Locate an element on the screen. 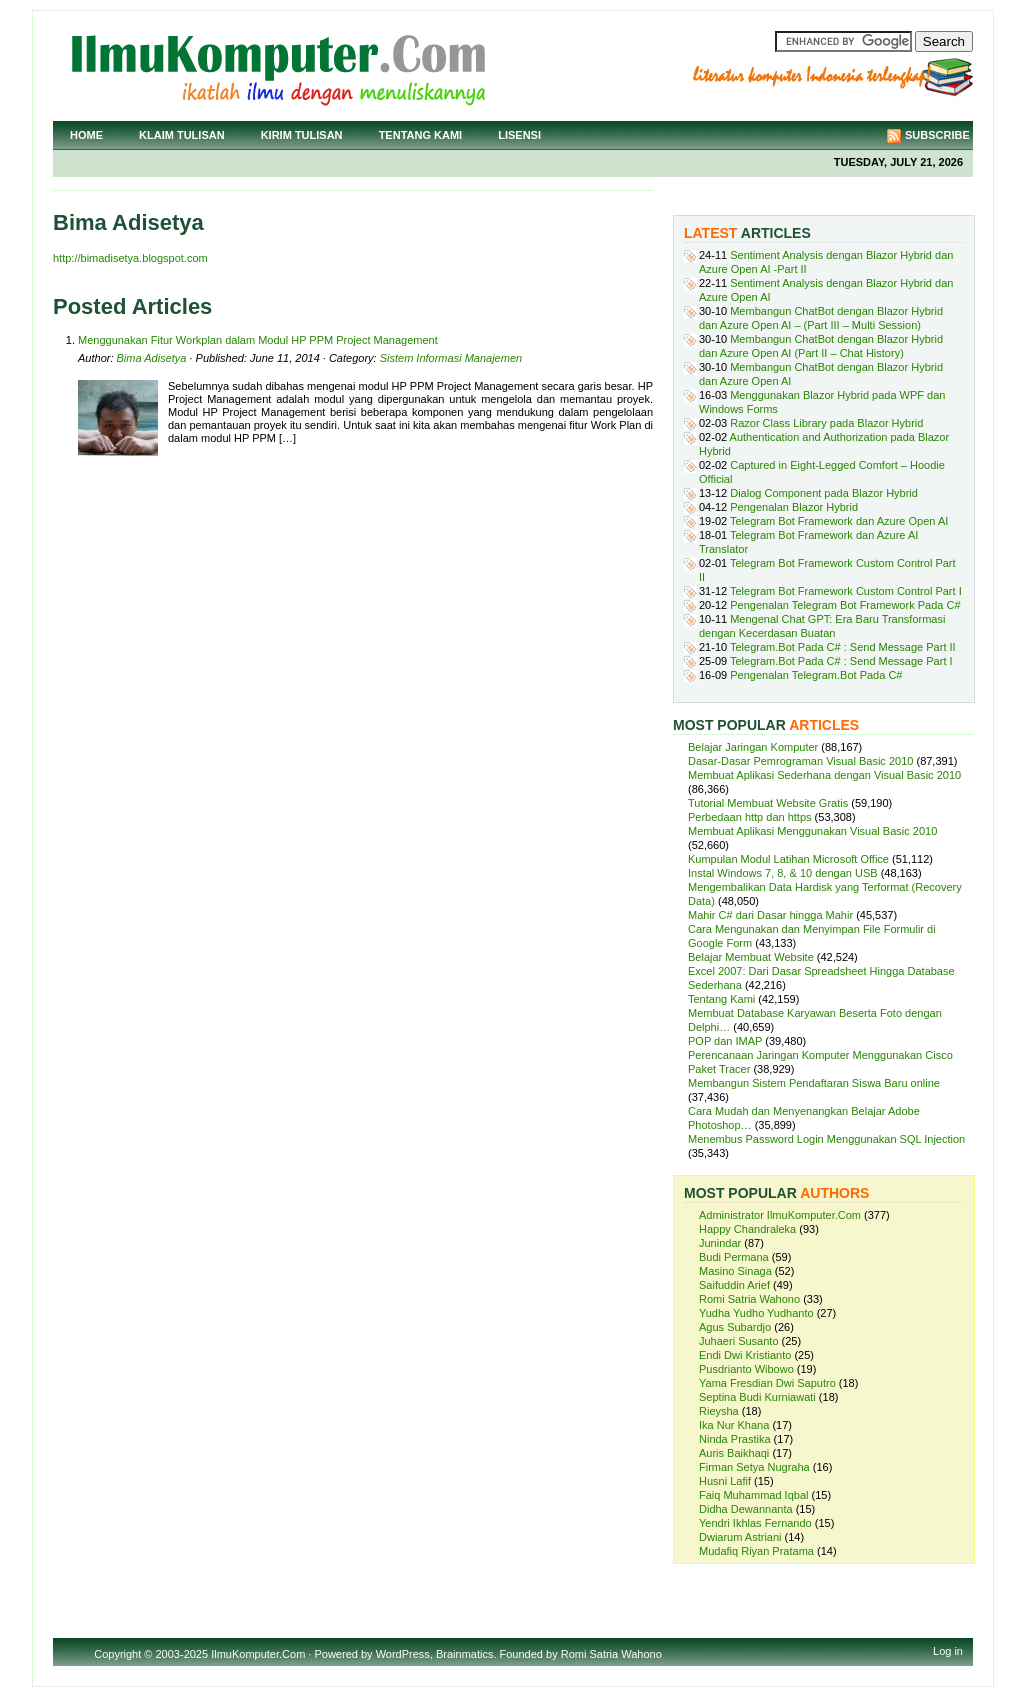 Image resolution: width=1024 pixels, height=1697 pixels. Yendri Ikhlas Fernando is located at coordinates (755, 1523).